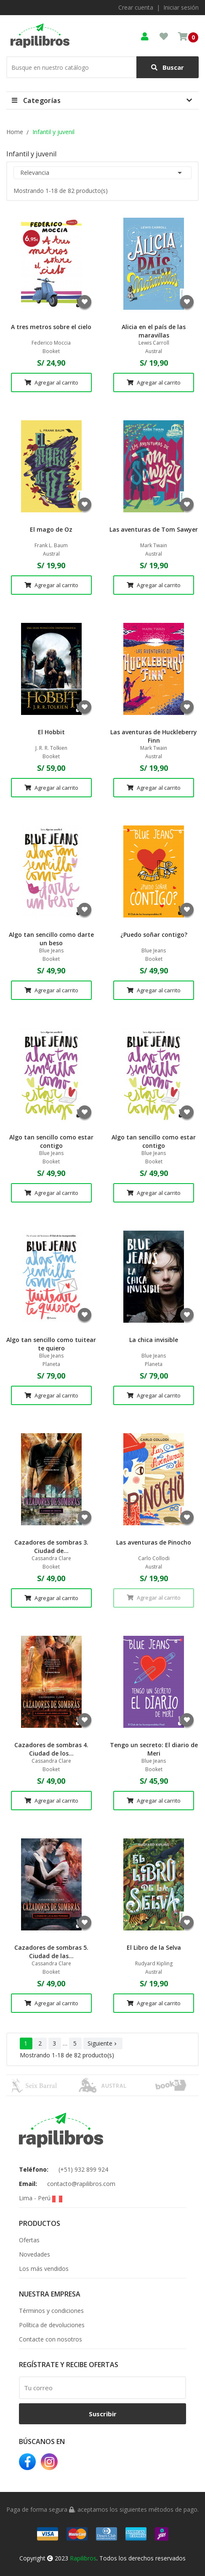 This screenshot has height=2576, width=205. What do you see at coordinates (51, 382) in the screenshot?
I see `Agregar al carrito` at bounding box center [51, 382].